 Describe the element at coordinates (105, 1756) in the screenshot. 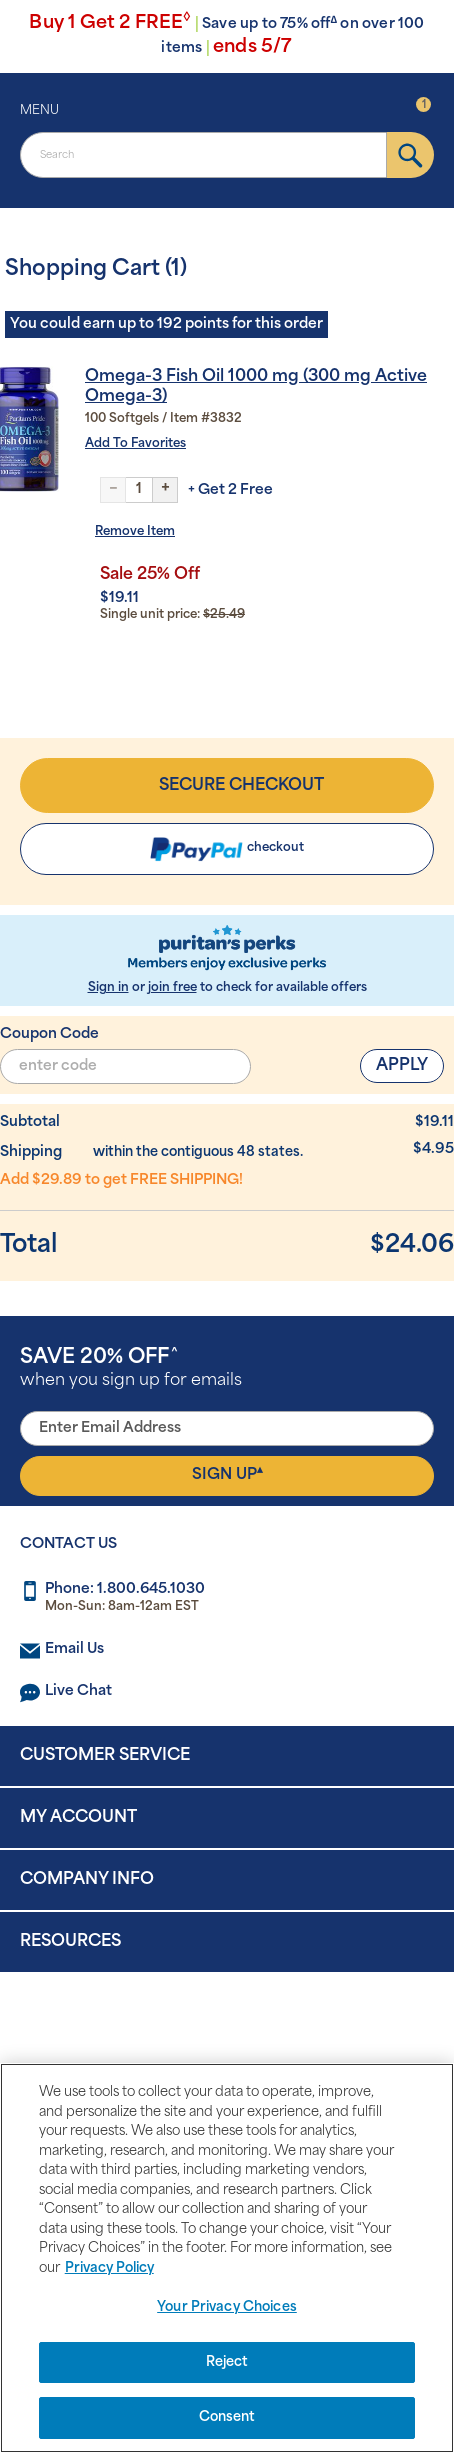

I see `Customer Service` at that location.